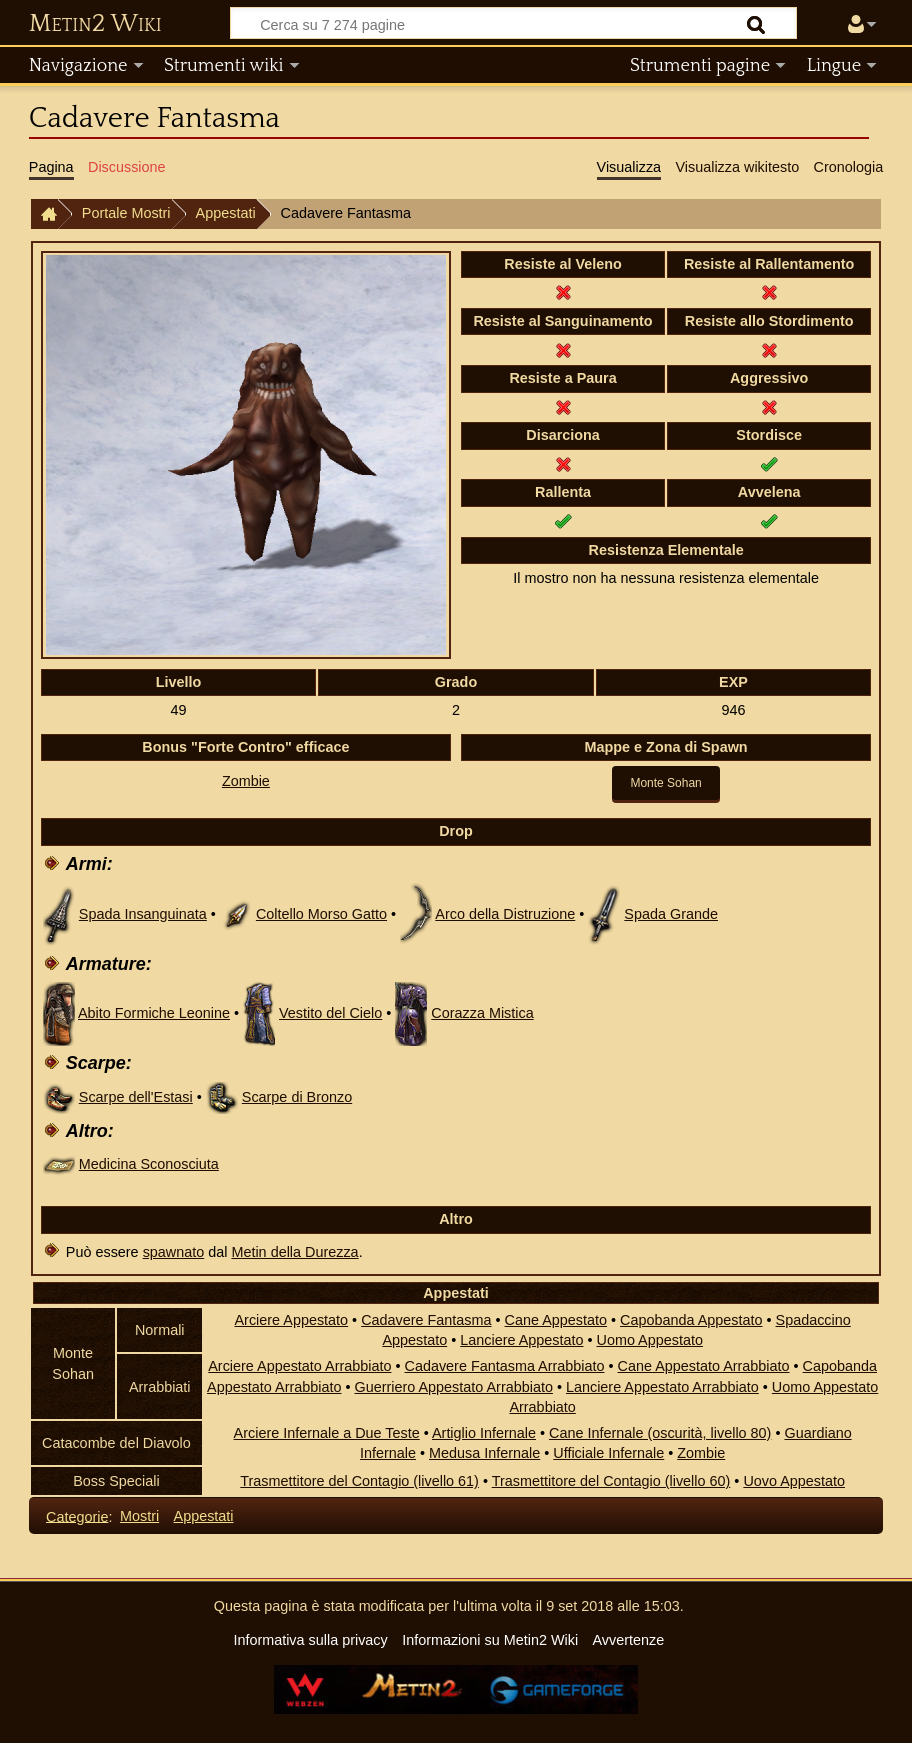 This screenshot has height=1743, width=912. What do you see at coordinates (143, 914) in the screenshot?
I see `Spada Insanguinata` at bounding box center [143, 914].